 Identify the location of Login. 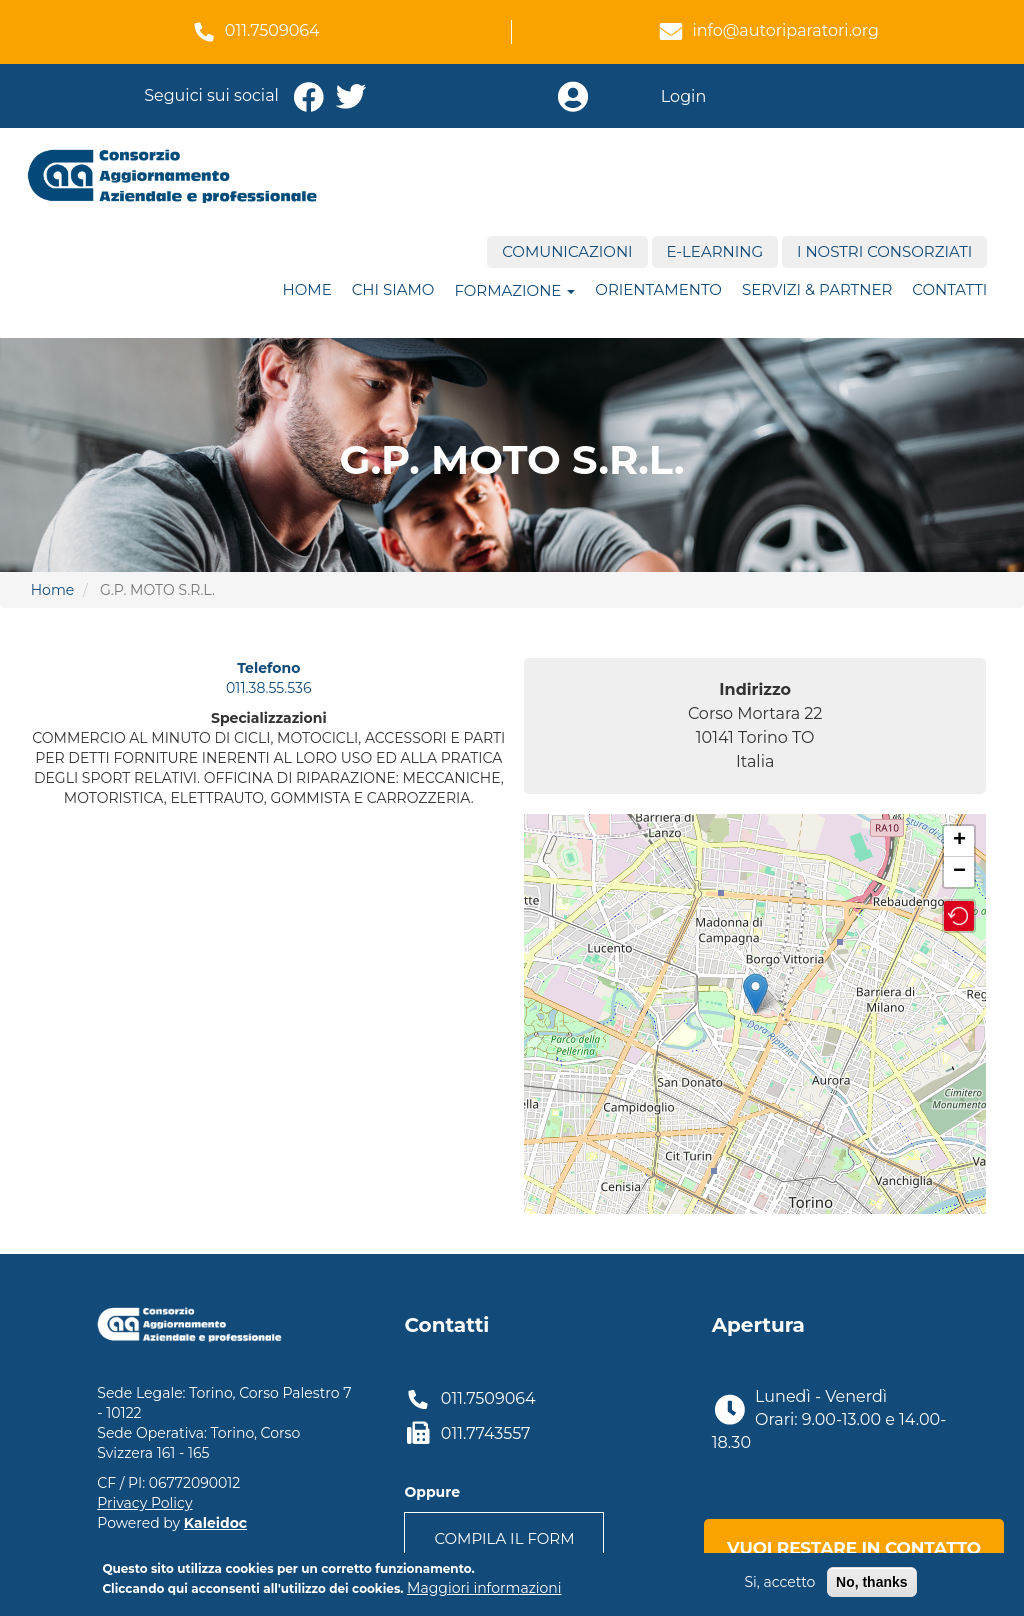
(683, 96).